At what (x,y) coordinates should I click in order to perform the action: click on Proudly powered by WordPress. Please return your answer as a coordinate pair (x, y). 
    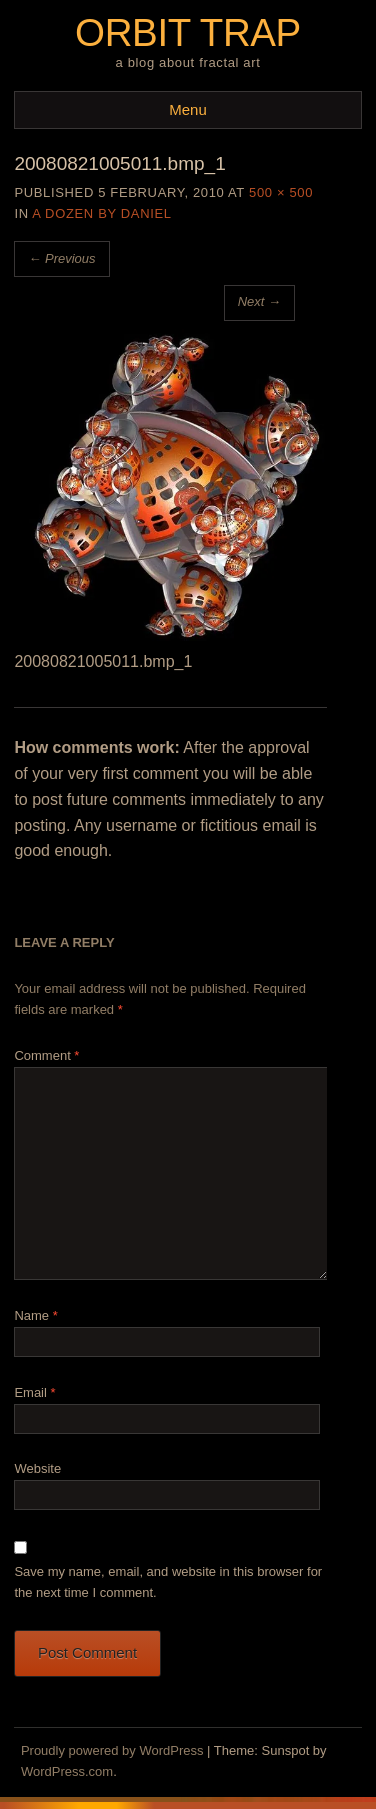
    Looking at the image, I should click on (112, 1750).